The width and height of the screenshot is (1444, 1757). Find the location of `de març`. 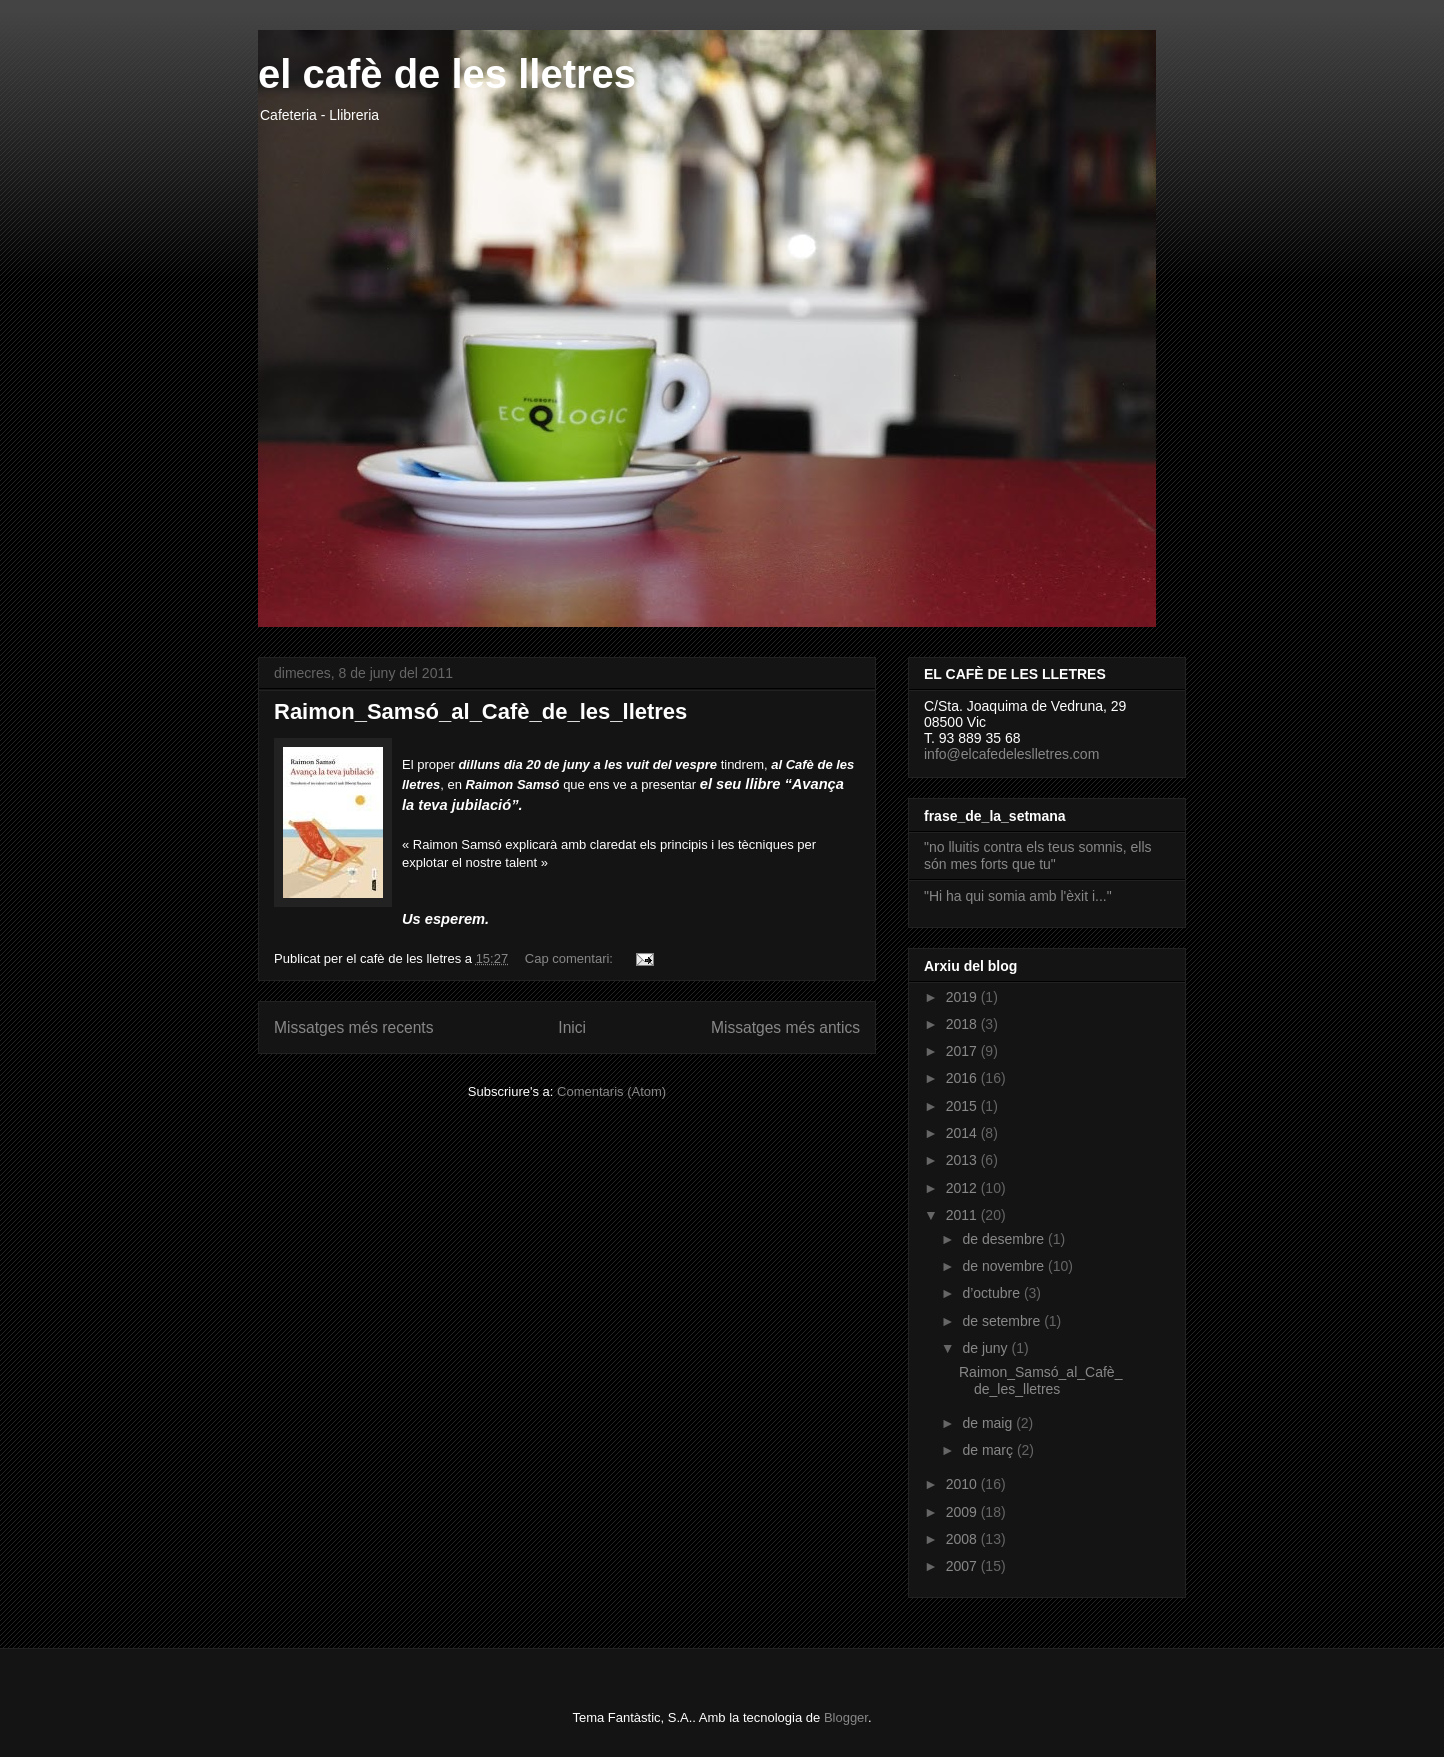

de març is located at coordinates (989, 1450).